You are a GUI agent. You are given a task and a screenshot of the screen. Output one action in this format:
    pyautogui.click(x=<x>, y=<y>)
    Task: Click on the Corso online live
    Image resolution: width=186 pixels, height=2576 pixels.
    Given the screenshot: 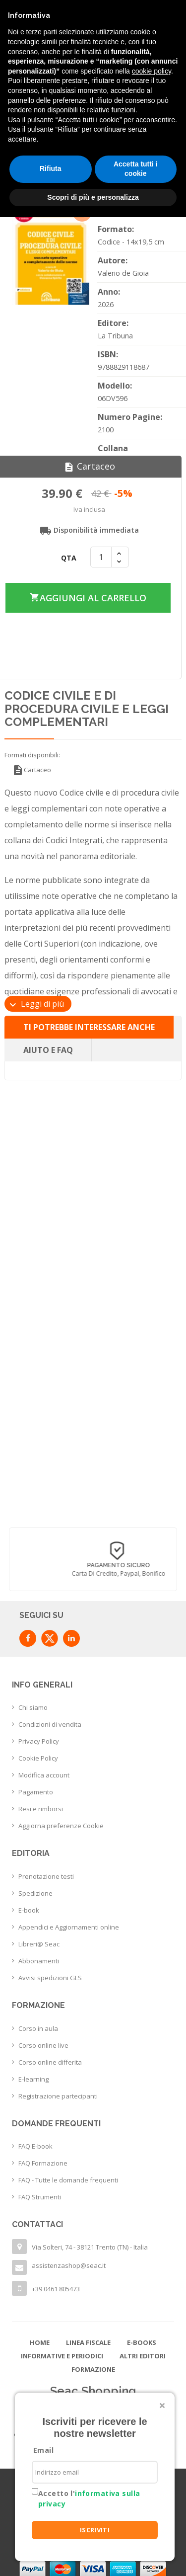 What is the action you would take?
    pyautogui.click(x=43, y=2045)
    